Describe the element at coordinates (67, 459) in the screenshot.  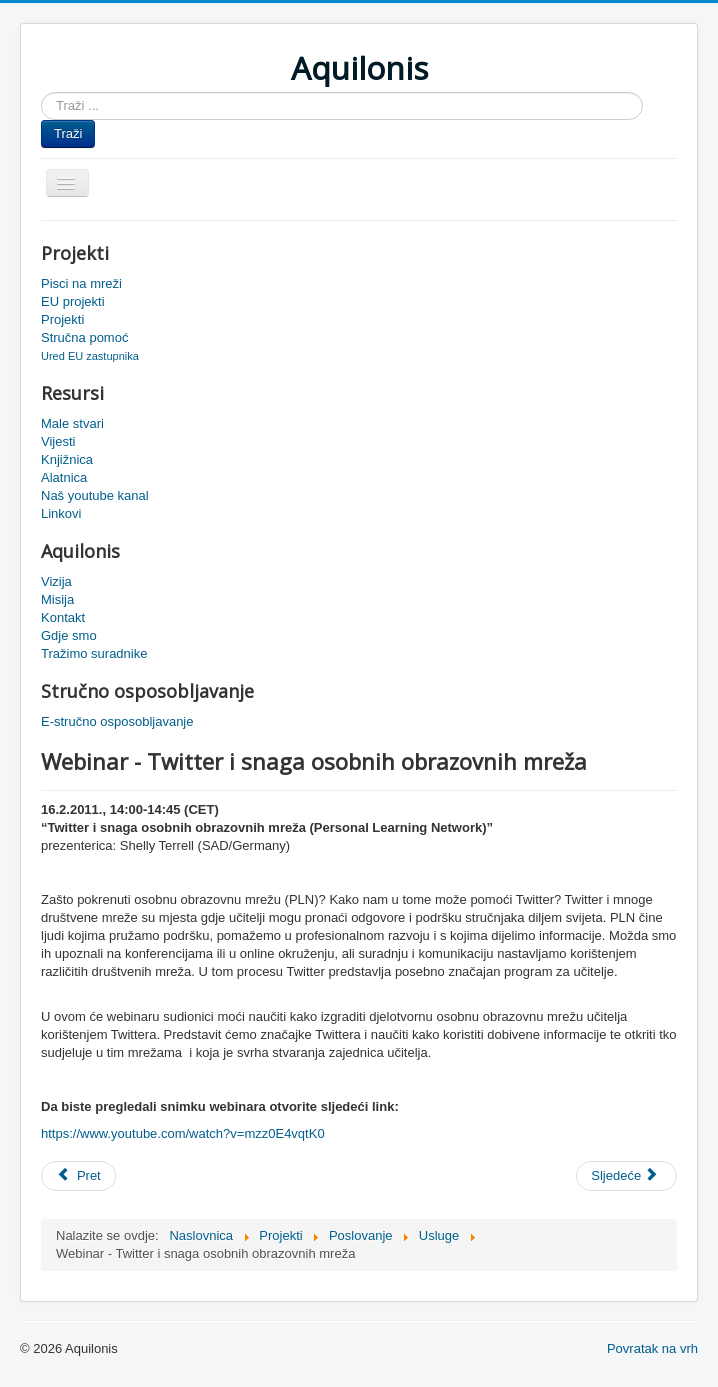
I see `Knjižnica` at that location.